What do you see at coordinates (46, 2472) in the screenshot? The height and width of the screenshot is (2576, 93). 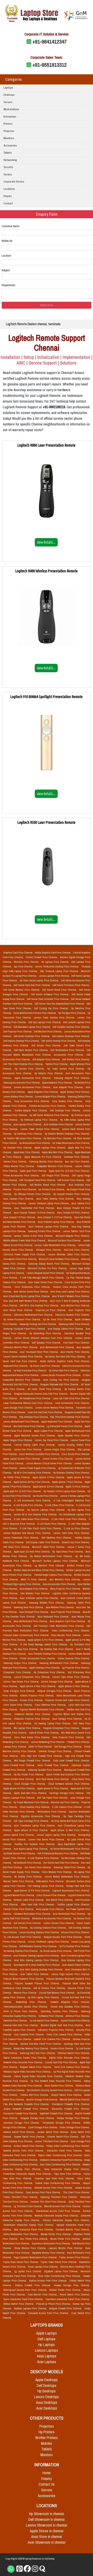 I see `Home` at bounding box center [46, 2472].